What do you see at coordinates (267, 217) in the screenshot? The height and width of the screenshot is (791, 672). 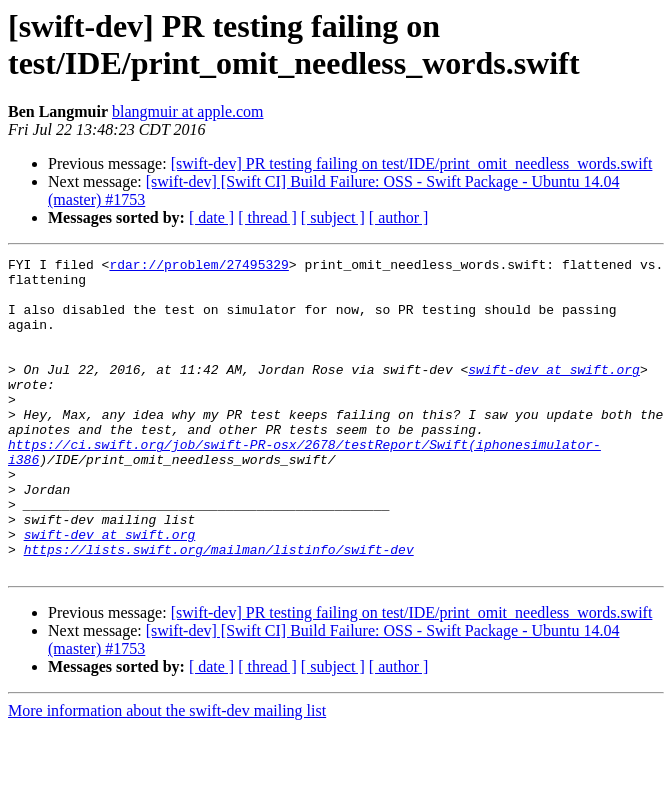 I see `[ thread ]` at bounding box center [267, 217].